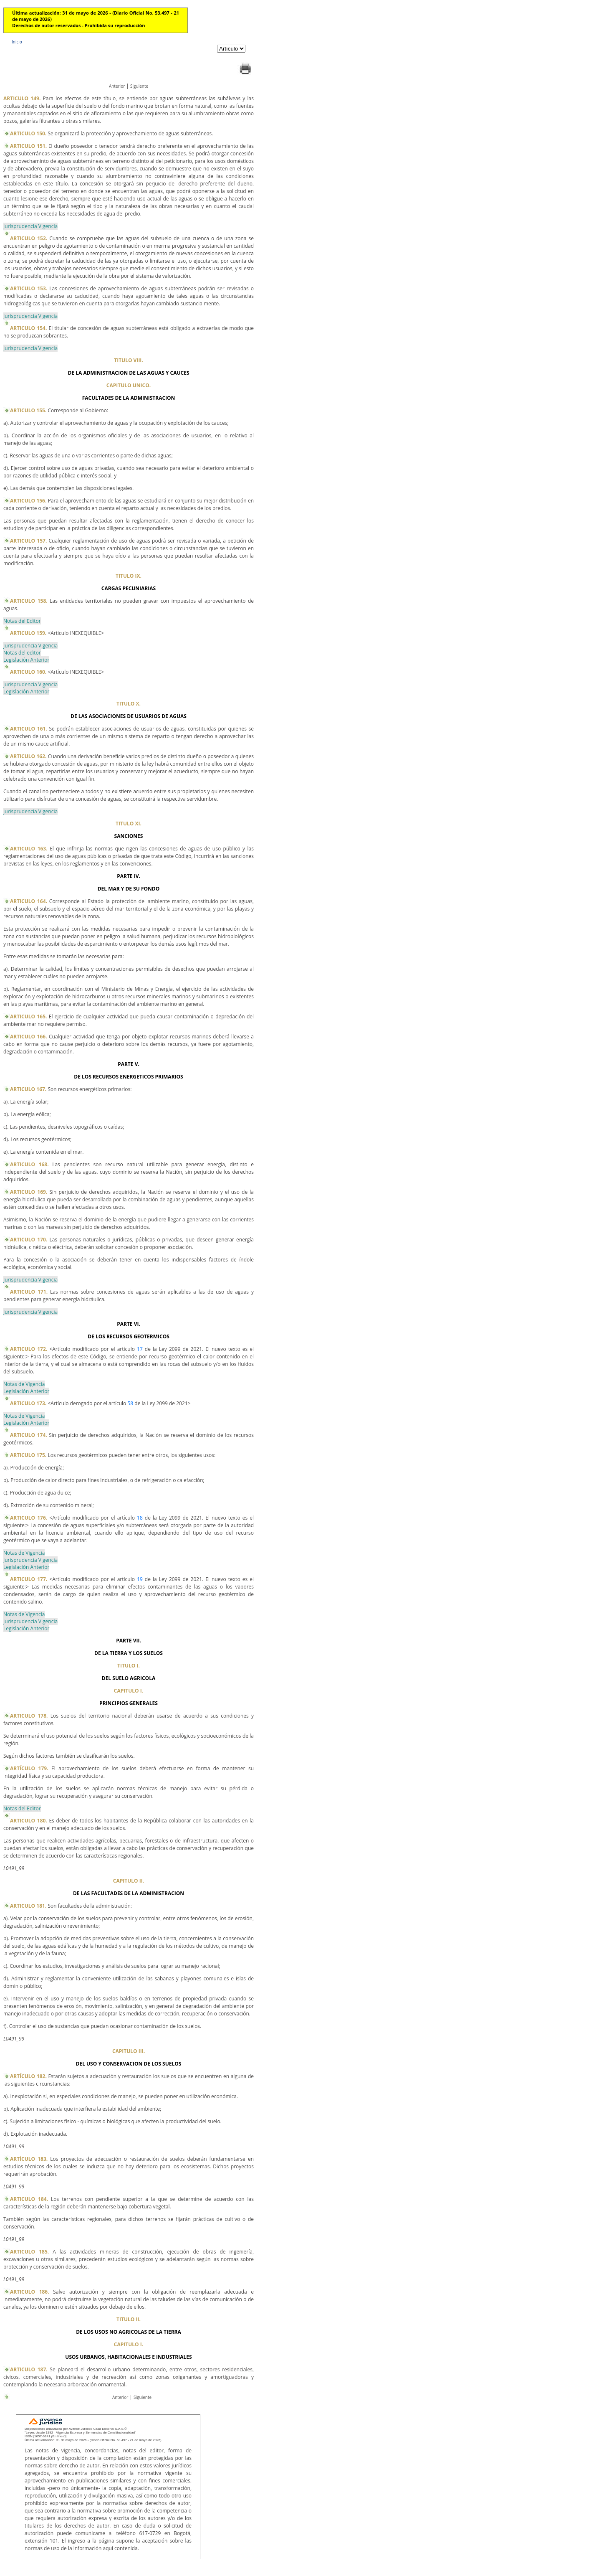  Describe the element at coordinates (28, 1820) in the screenshot. I see `ARTICULO 180.` at that location.